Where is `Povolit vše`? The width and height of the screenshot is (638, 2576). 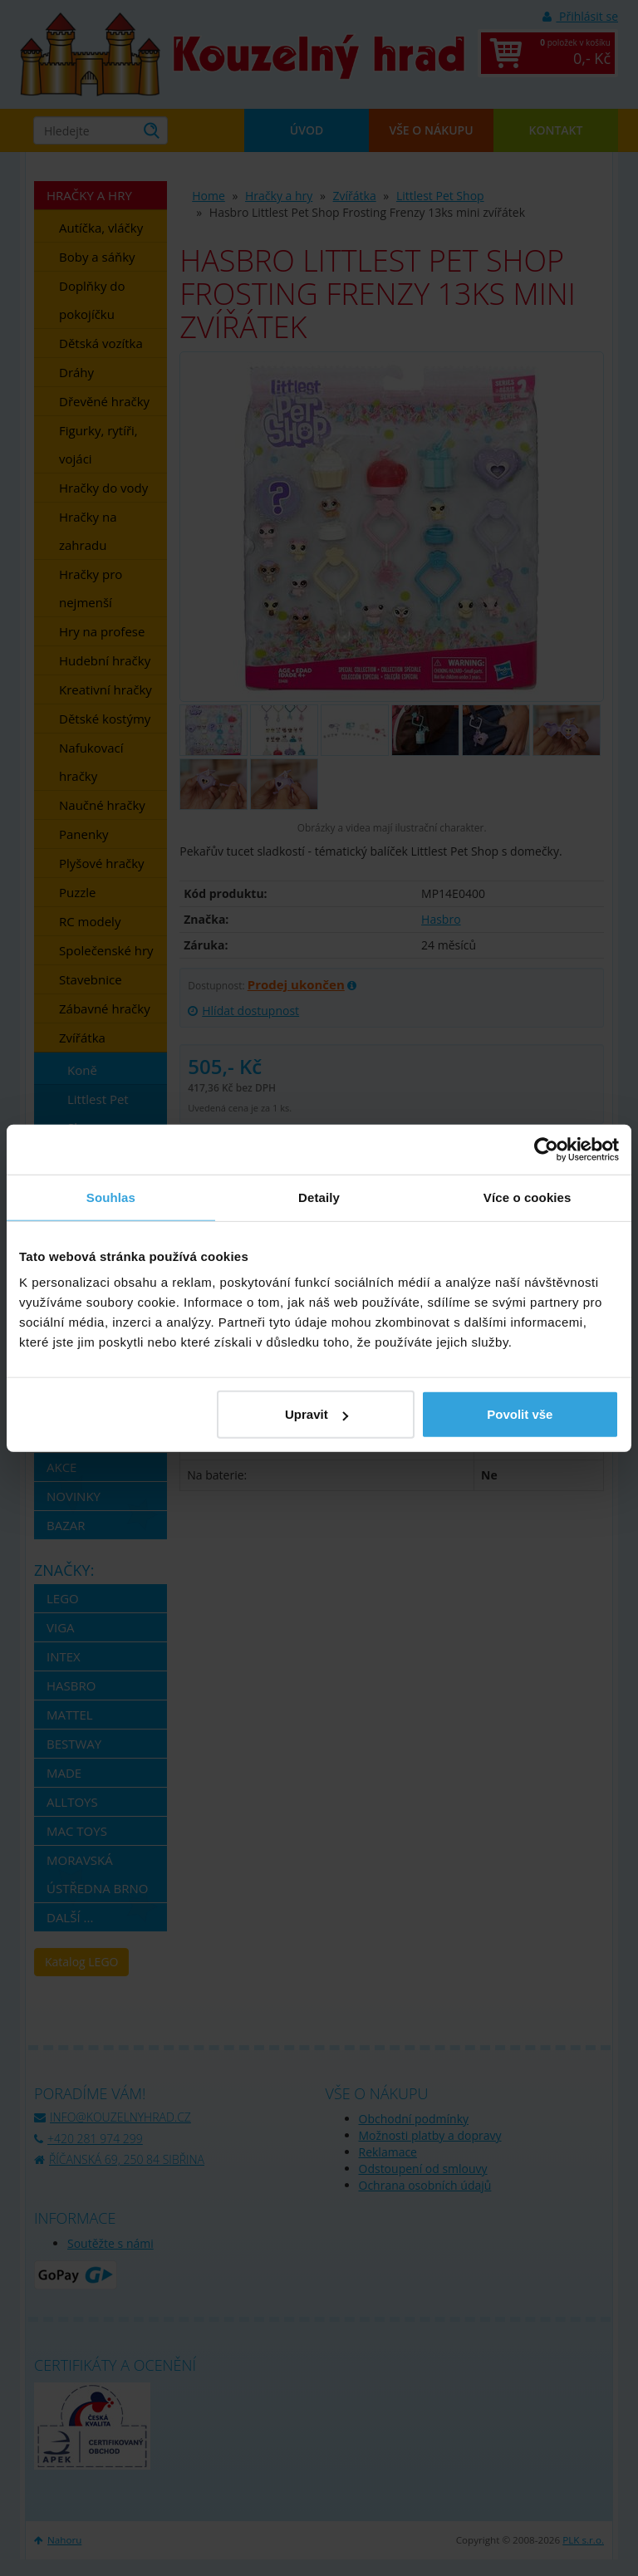 Povolit vše is located at coordinates (519, 1414).